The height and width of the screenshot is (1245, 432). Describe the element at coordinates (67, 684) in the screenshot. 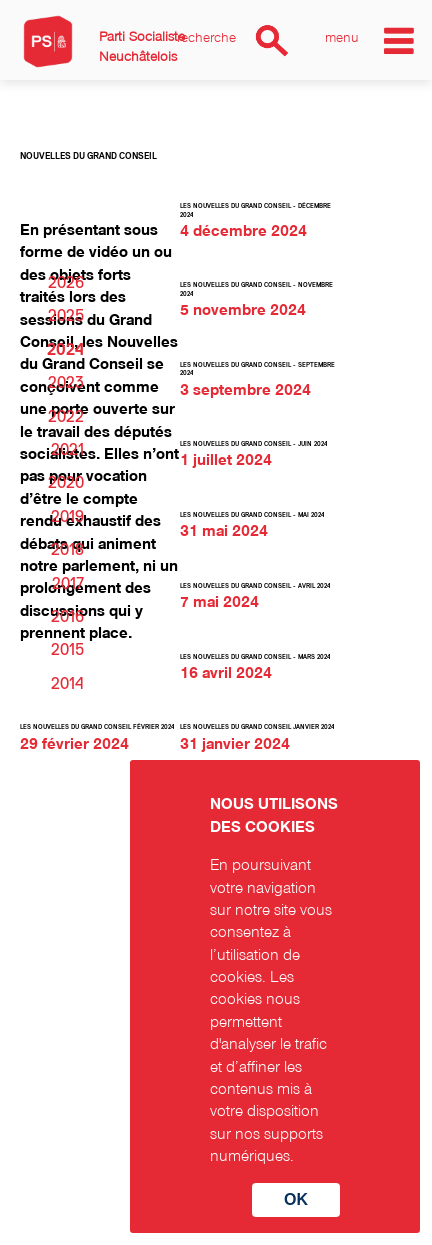

I see `2014` at that location.